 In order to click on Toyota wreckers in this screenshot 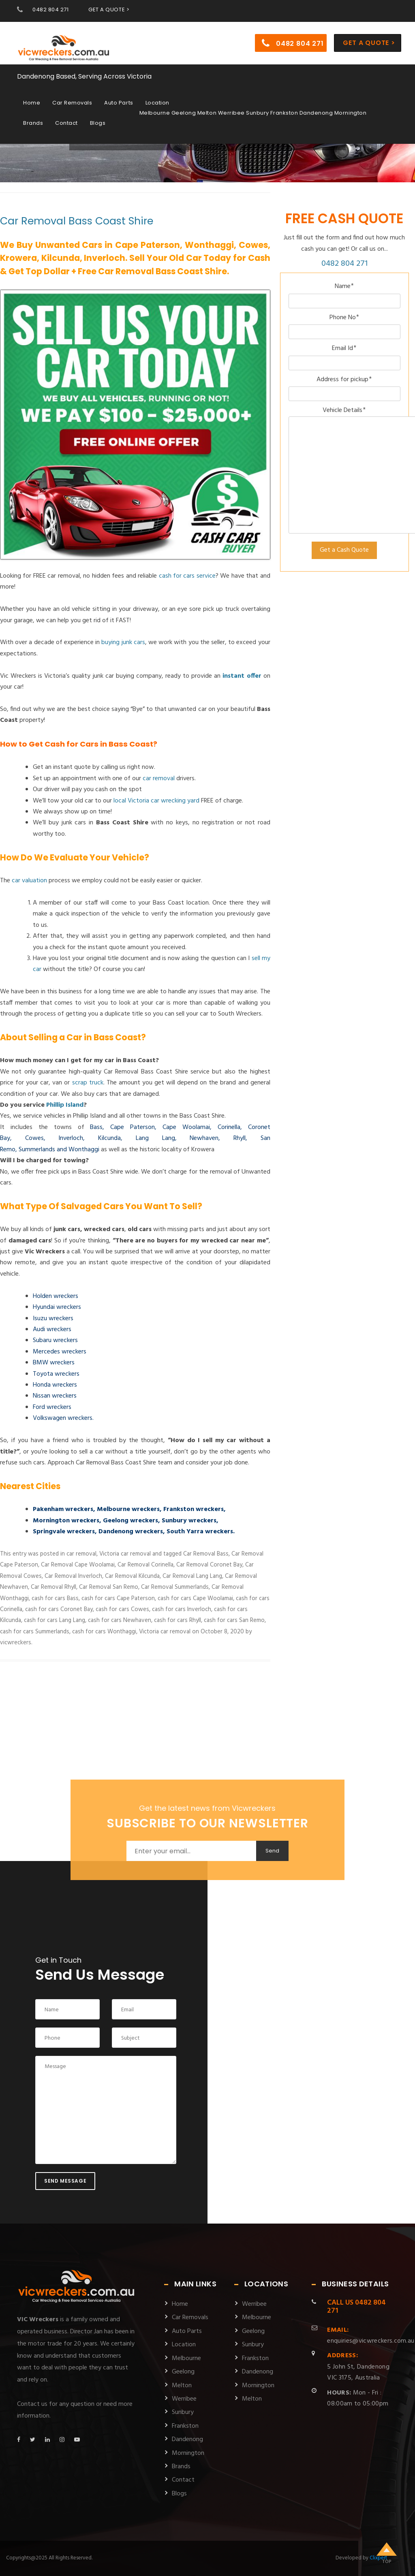, I will do `click(56, 1374)`.